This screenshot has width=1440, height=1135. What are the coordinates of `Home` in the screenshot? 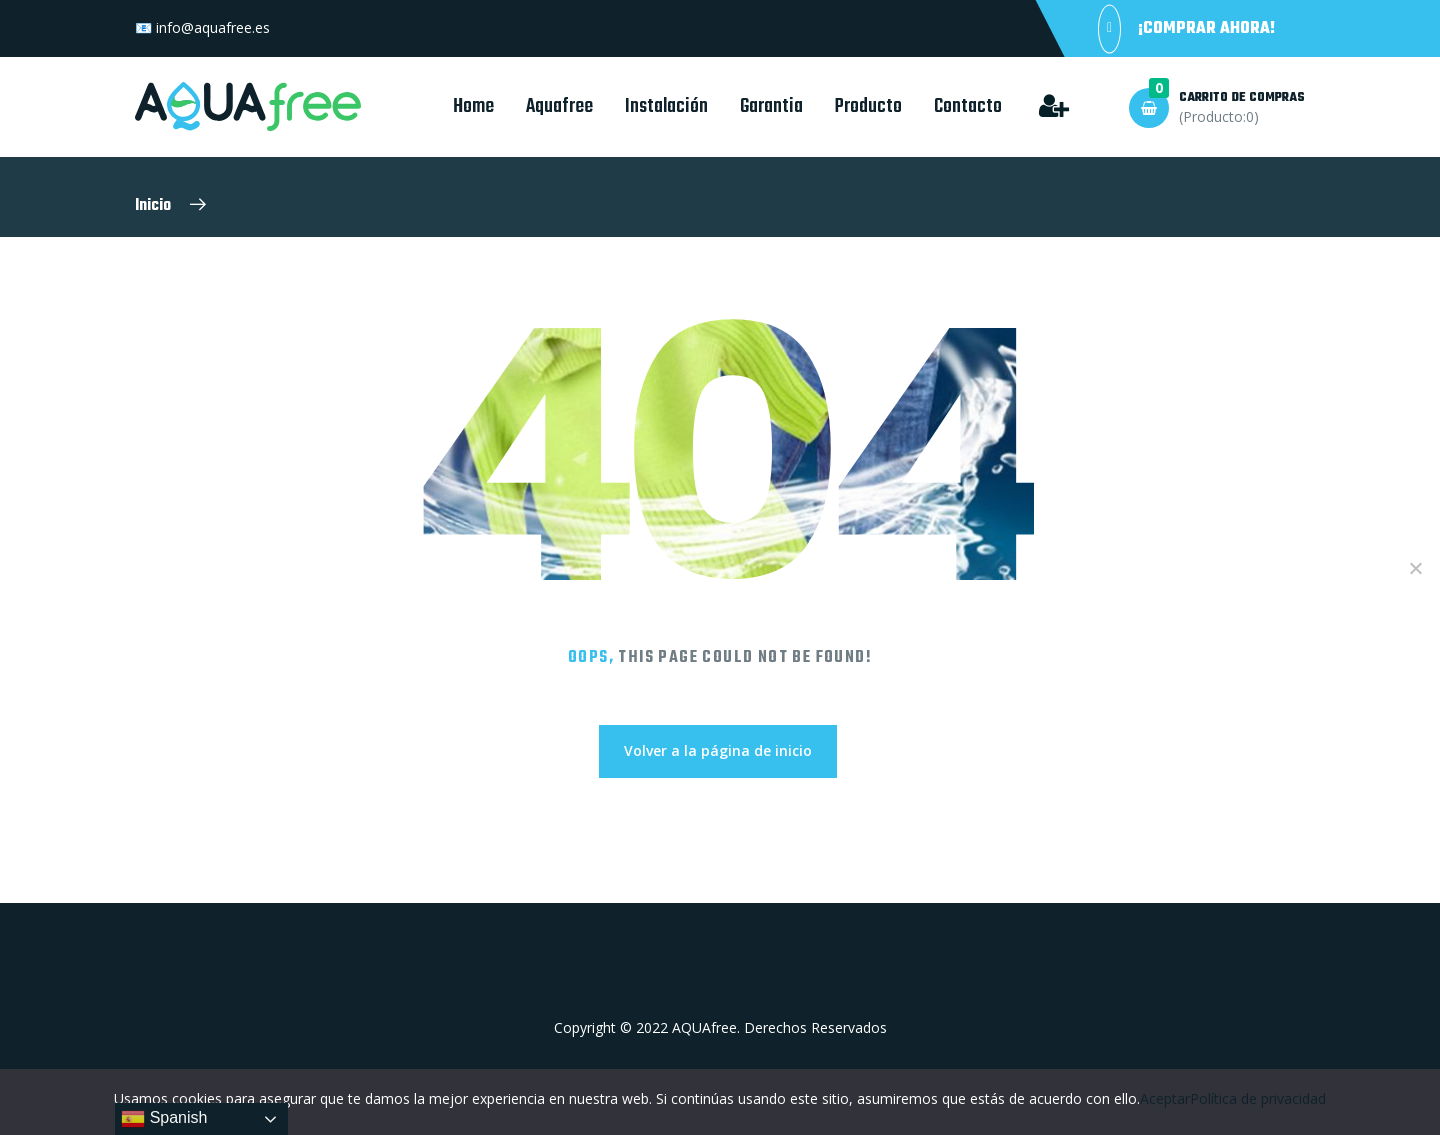 It's located at (473, 106).